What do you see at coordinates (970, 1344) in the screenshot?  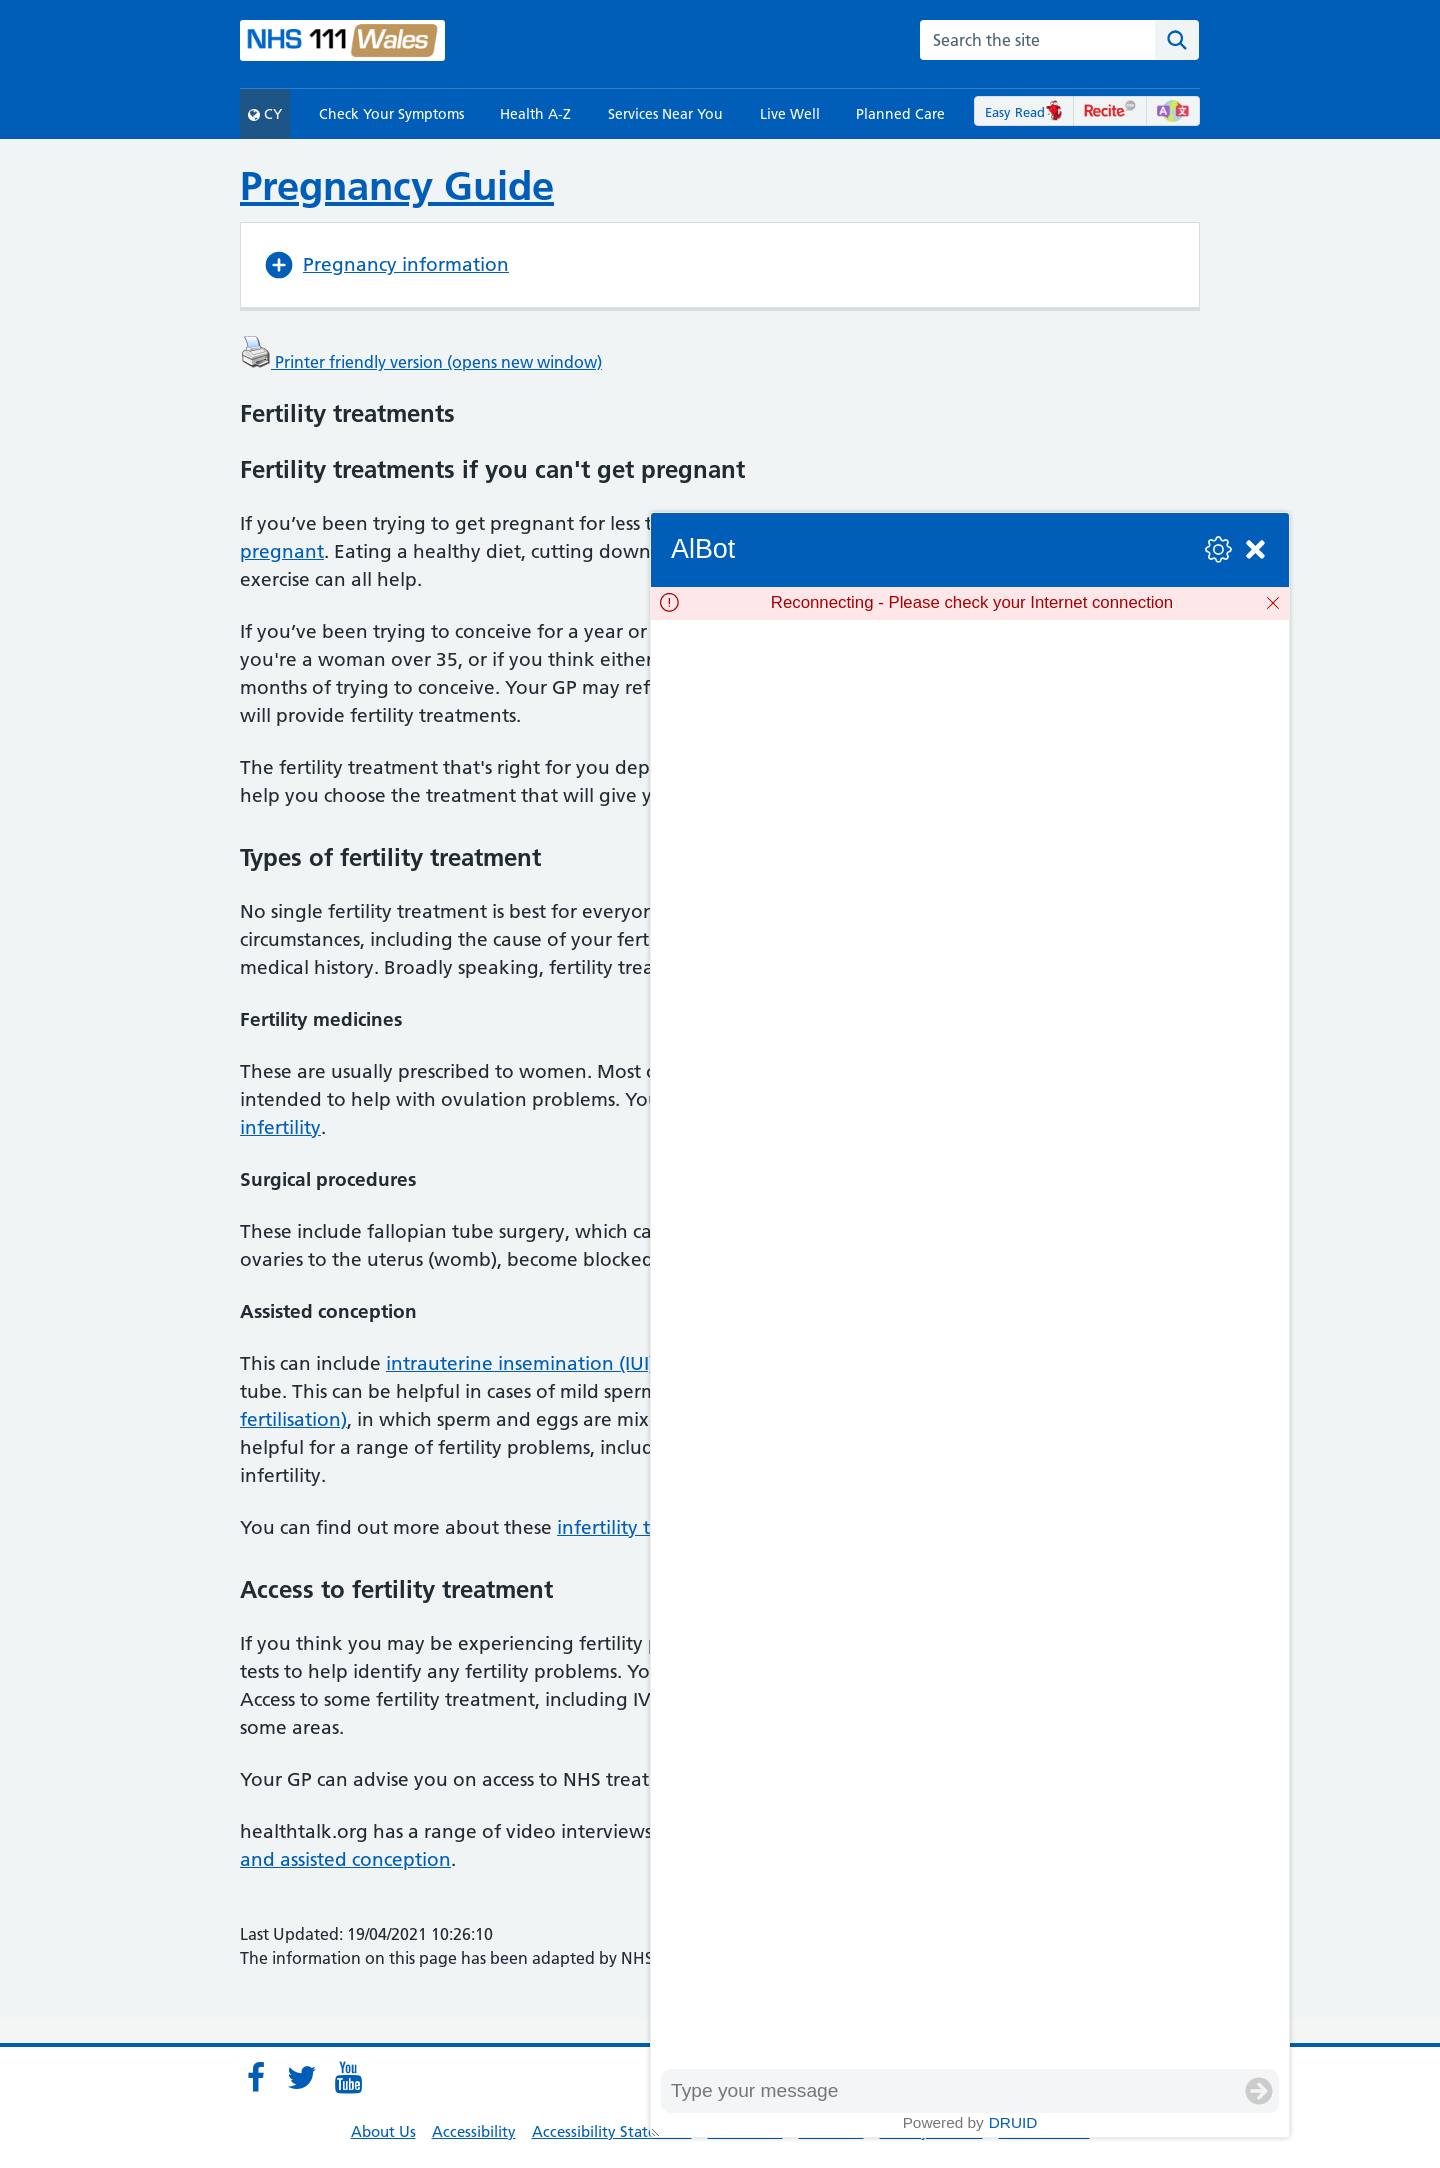 I see `[group]` at bounding box center [970, 1344].